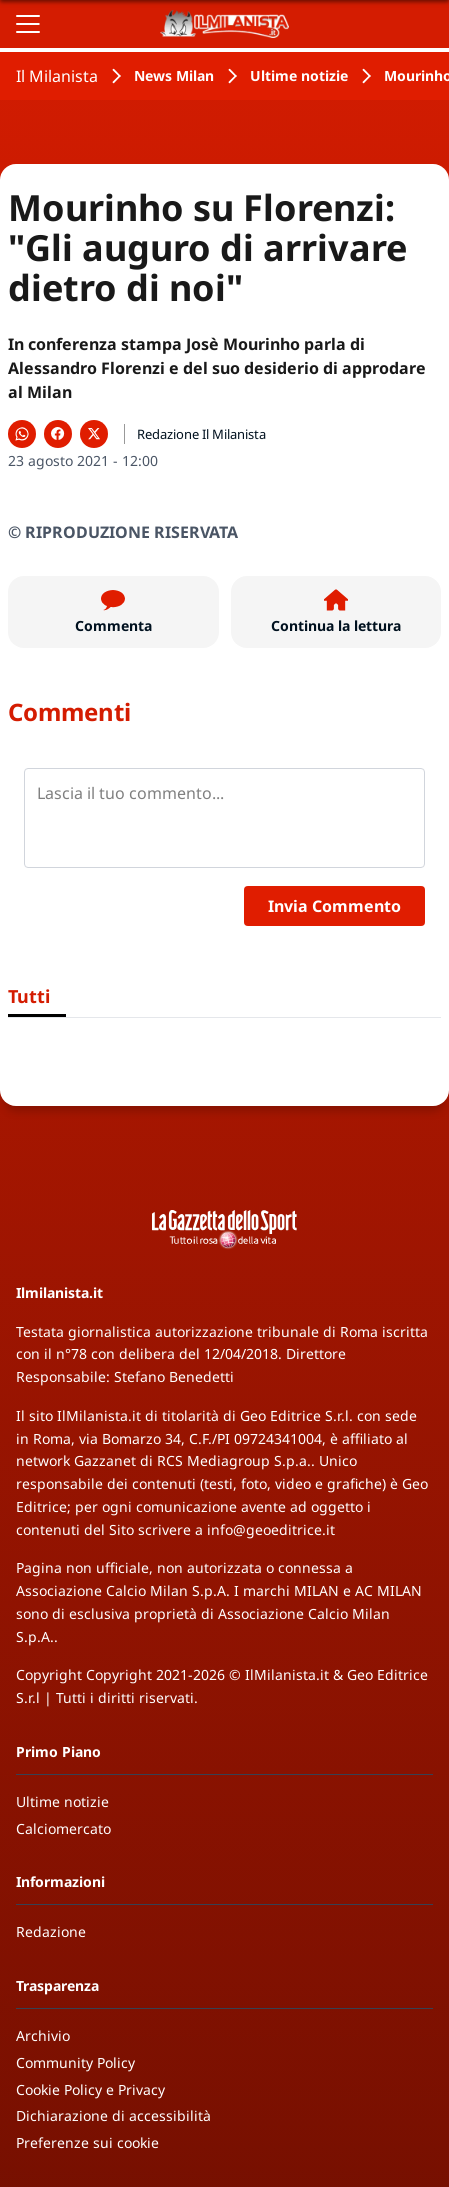  I want to click on [Condividi su X], so click(94, 434).